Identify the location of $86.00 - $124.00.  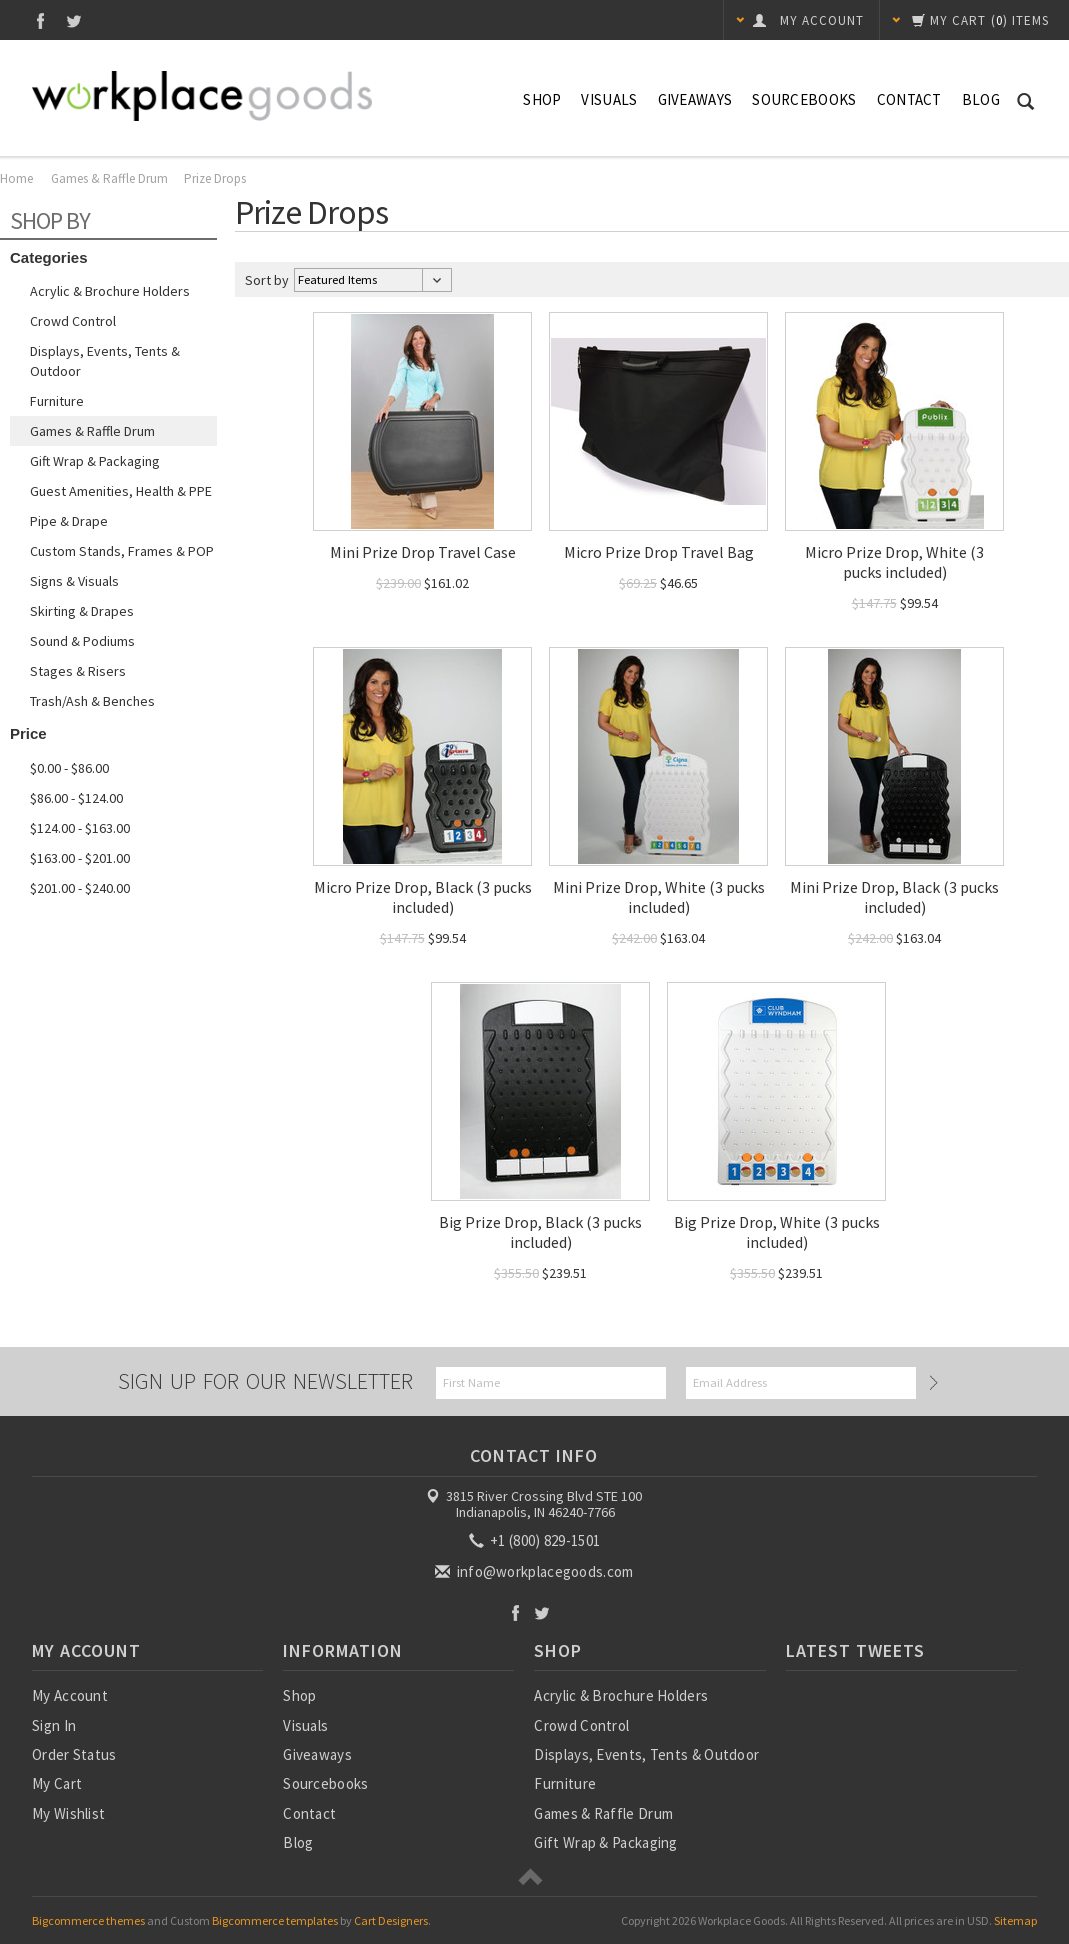
(76, 798).